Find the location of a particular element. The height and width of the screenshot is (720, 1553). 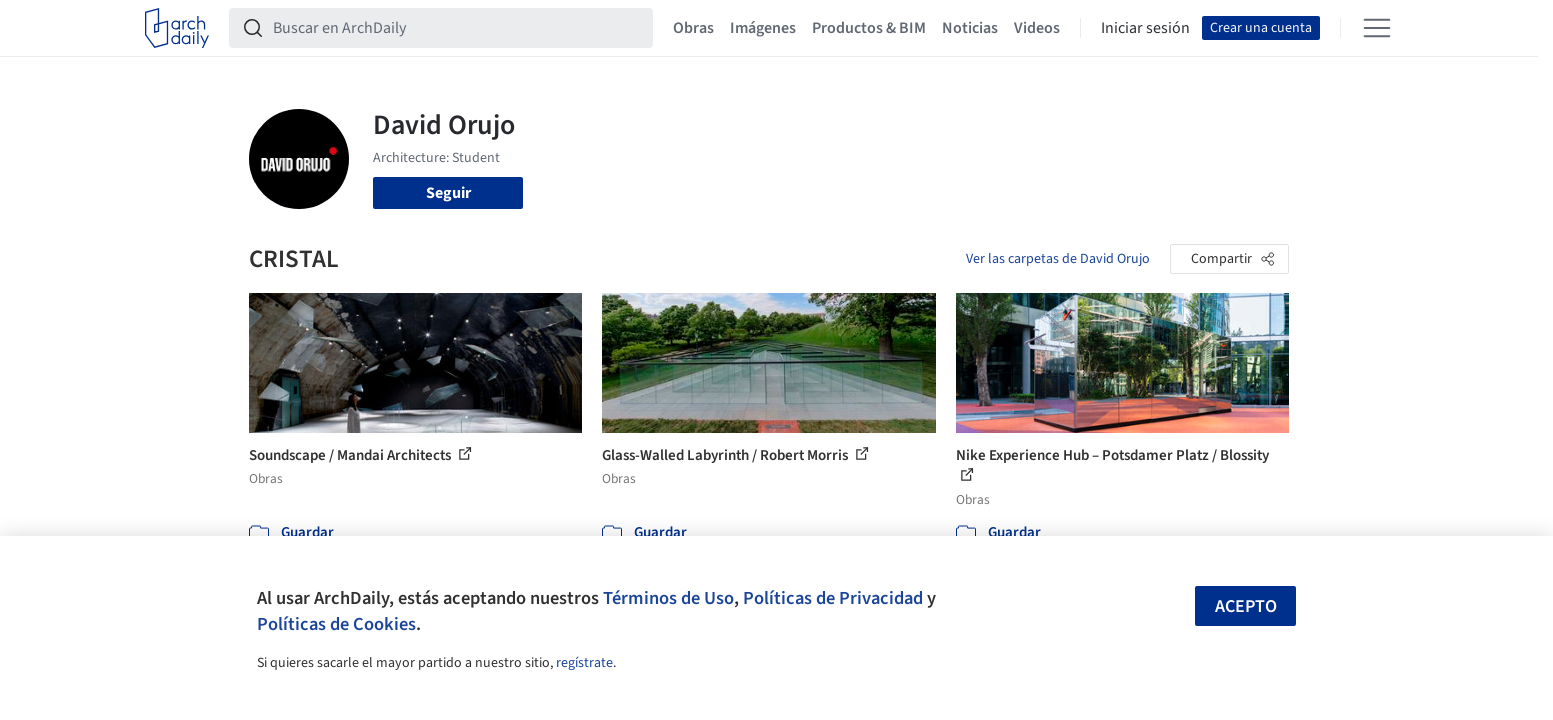

Obras is located at coordinates (693, 28).